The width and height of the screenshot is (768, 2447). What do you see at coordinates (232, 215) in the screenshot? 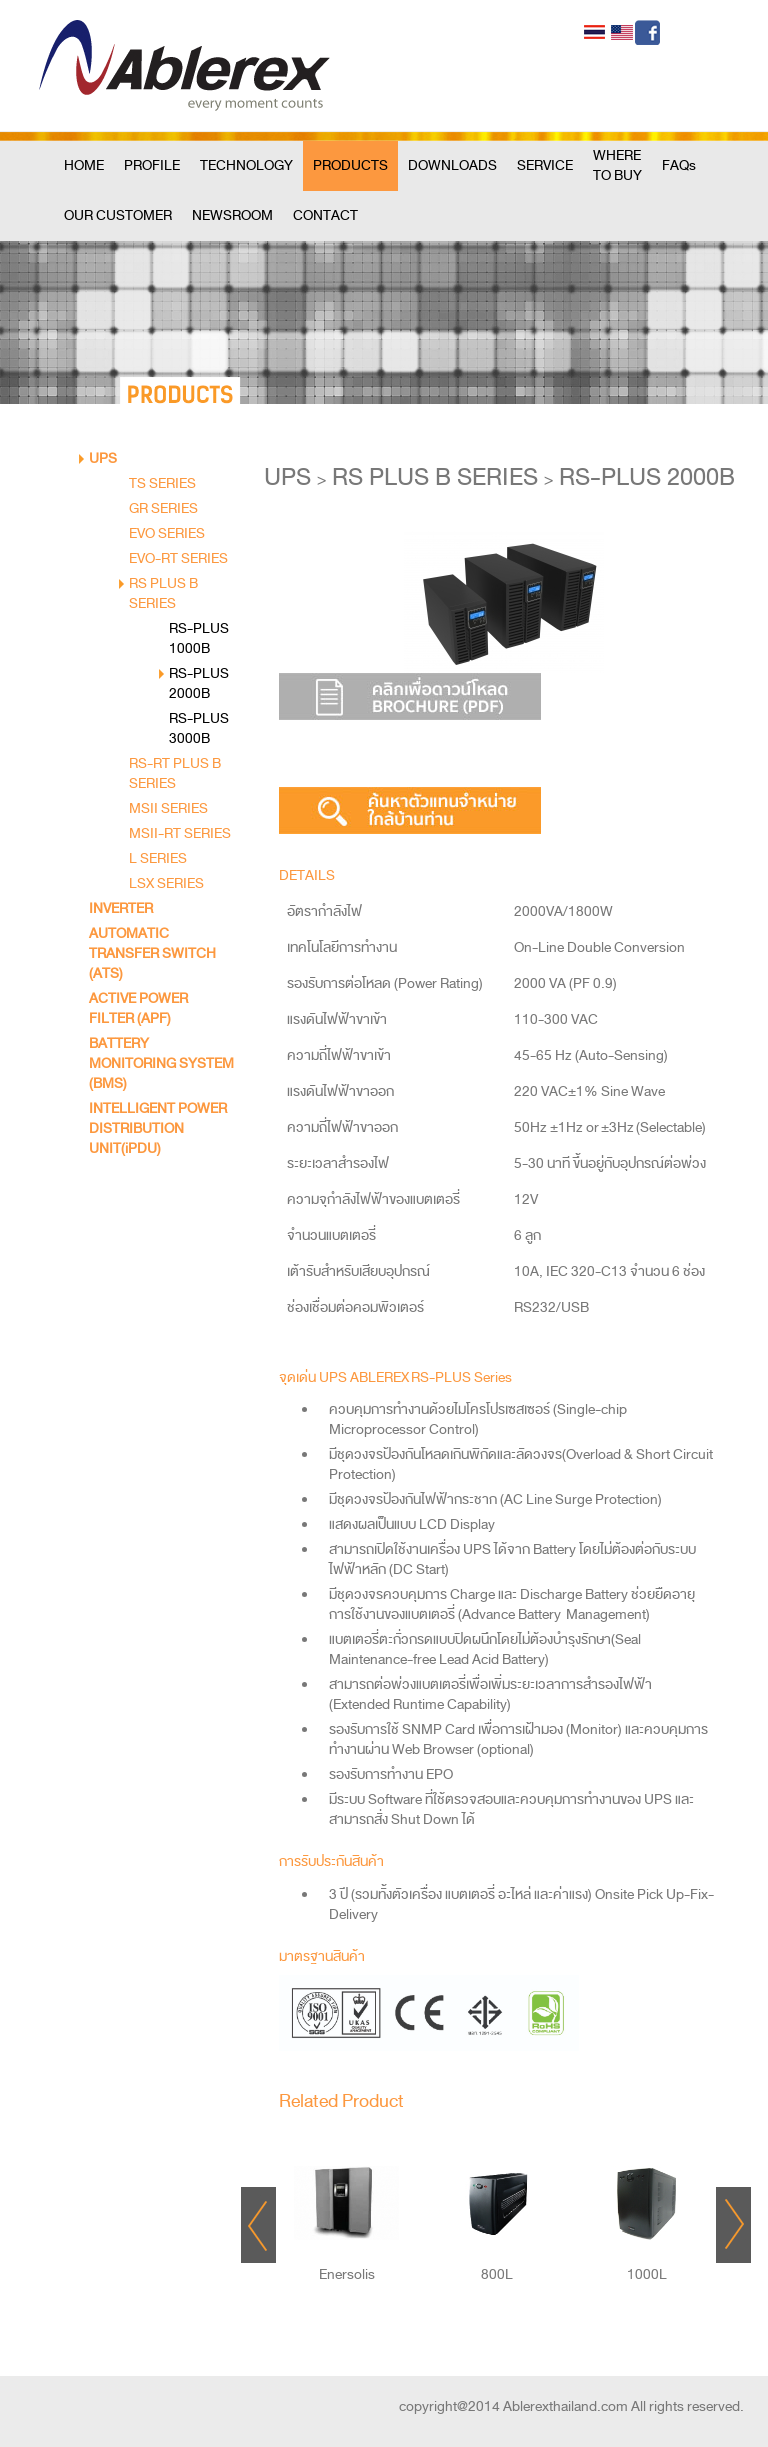
I see `NEWSROOM` at bounding box center [232, 215].